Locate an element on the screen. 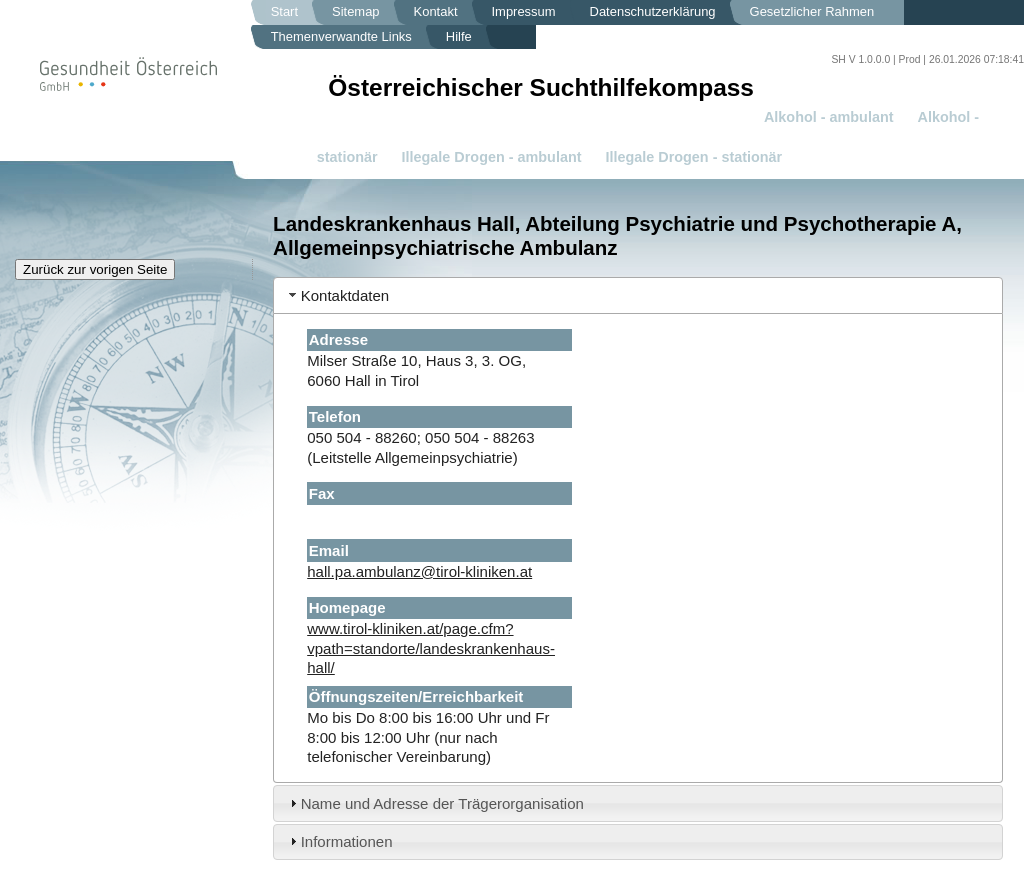  [tab] is located at coordinates (638, 295).